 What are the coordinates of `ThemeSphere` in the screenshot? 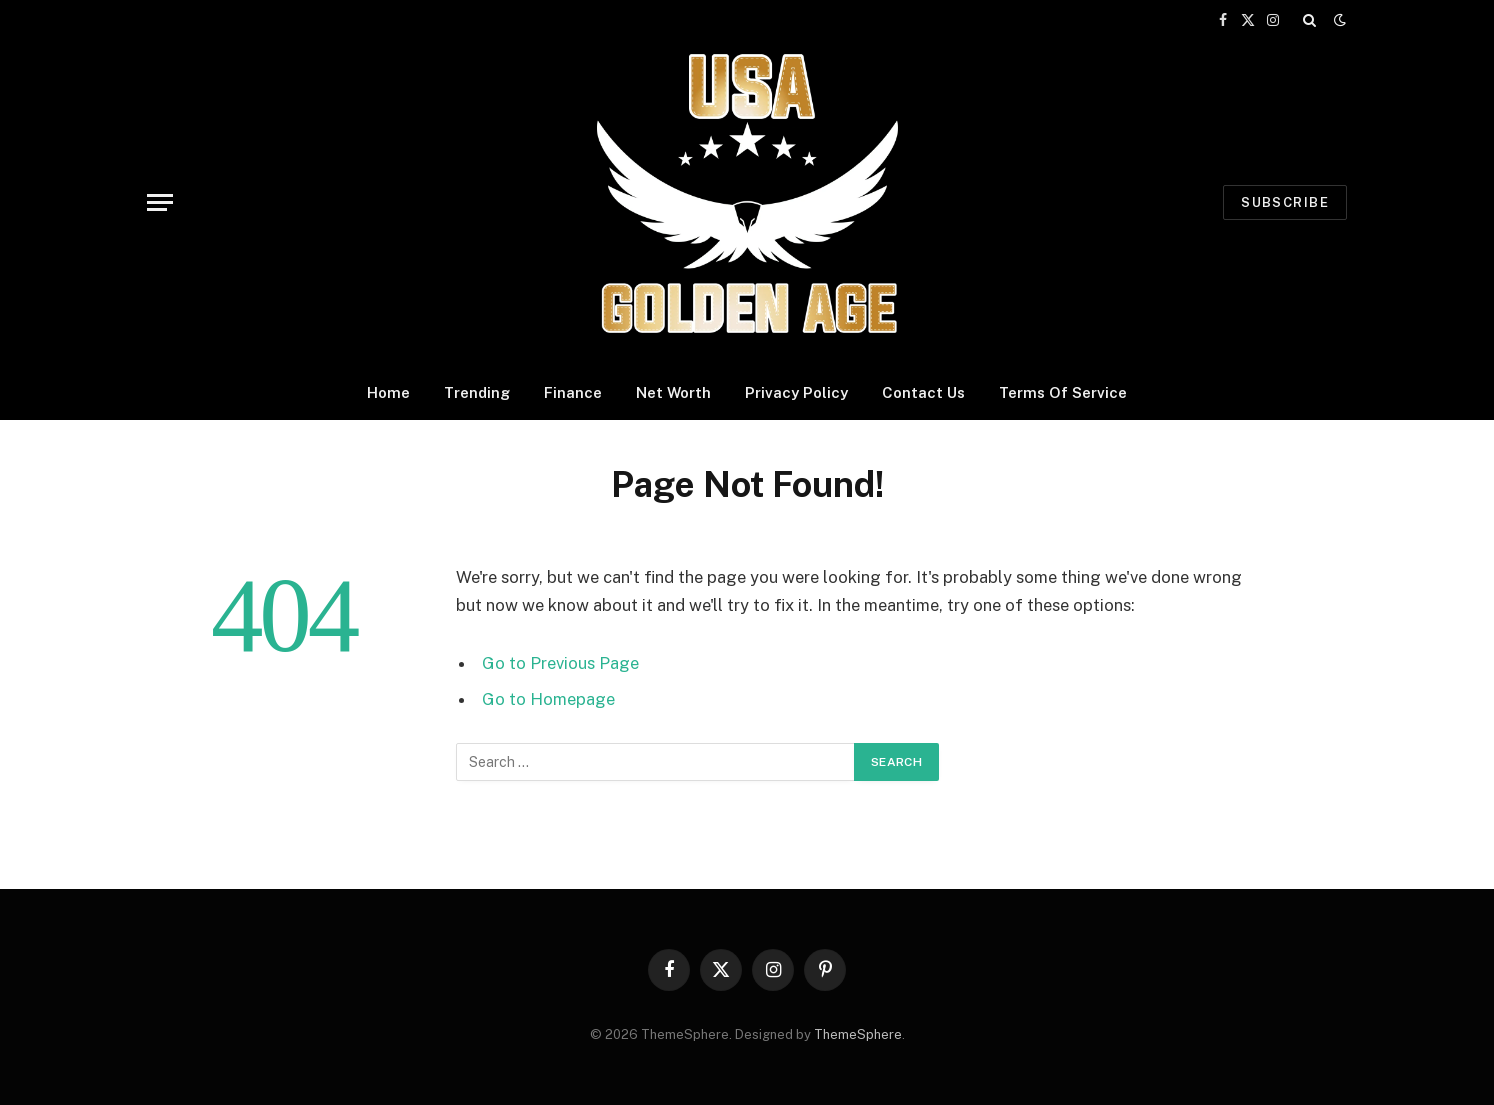 It's located at (858, 1034).